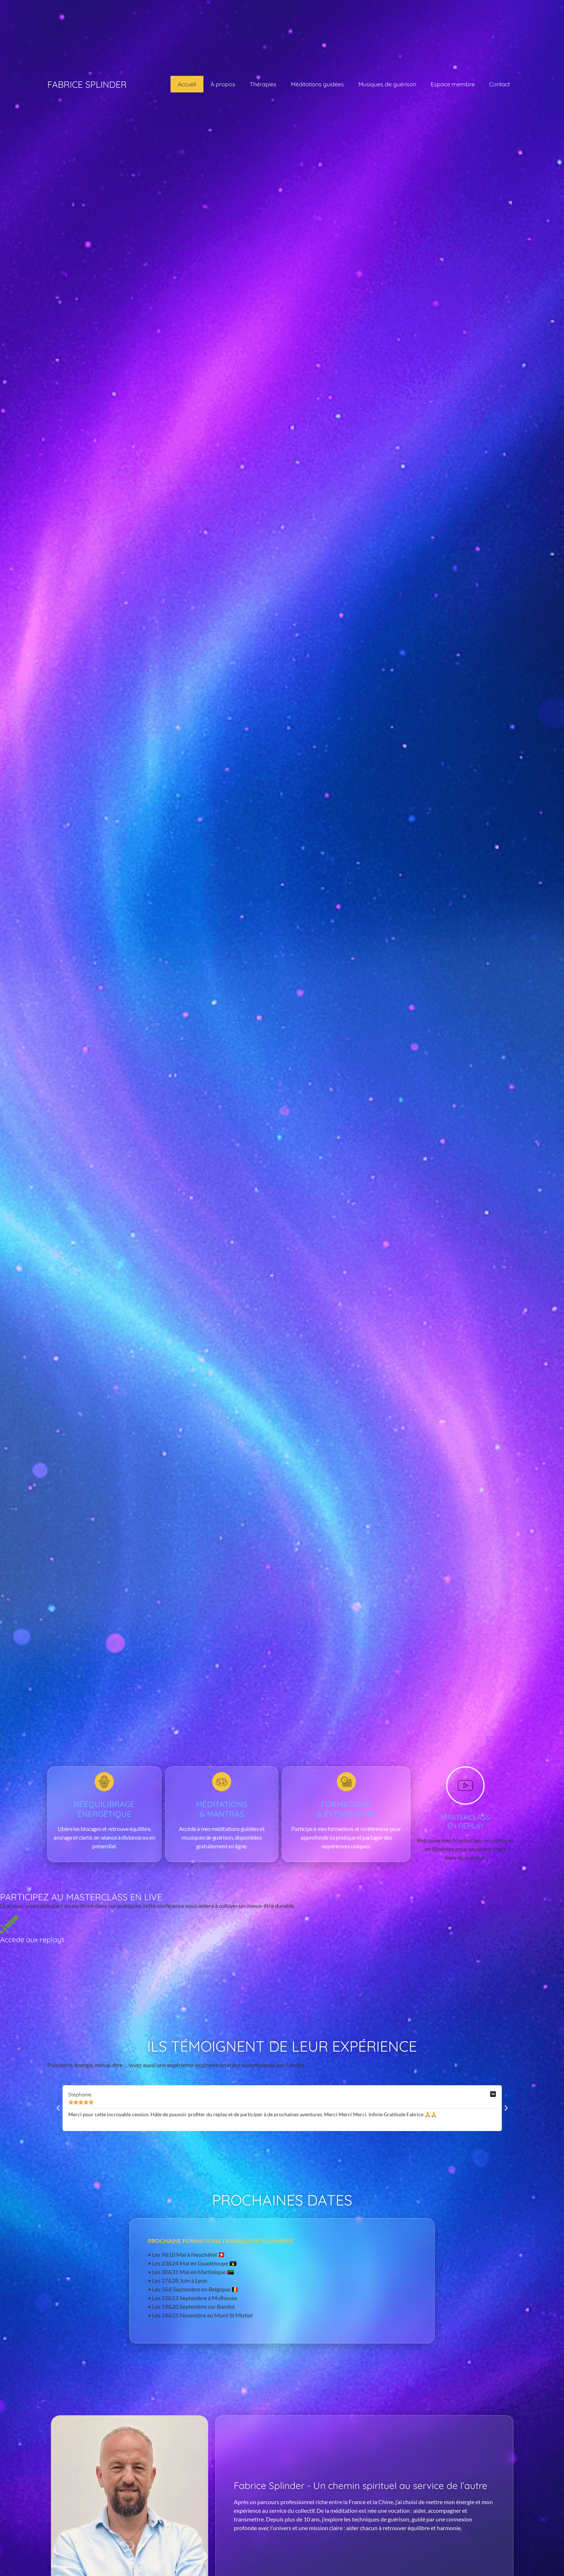 This screenshot has height=2576, width=564. What do you see at coordinates (387, 84) in the screenshot?
I see `Musiques de guérison` at bounding box center [387, 84].